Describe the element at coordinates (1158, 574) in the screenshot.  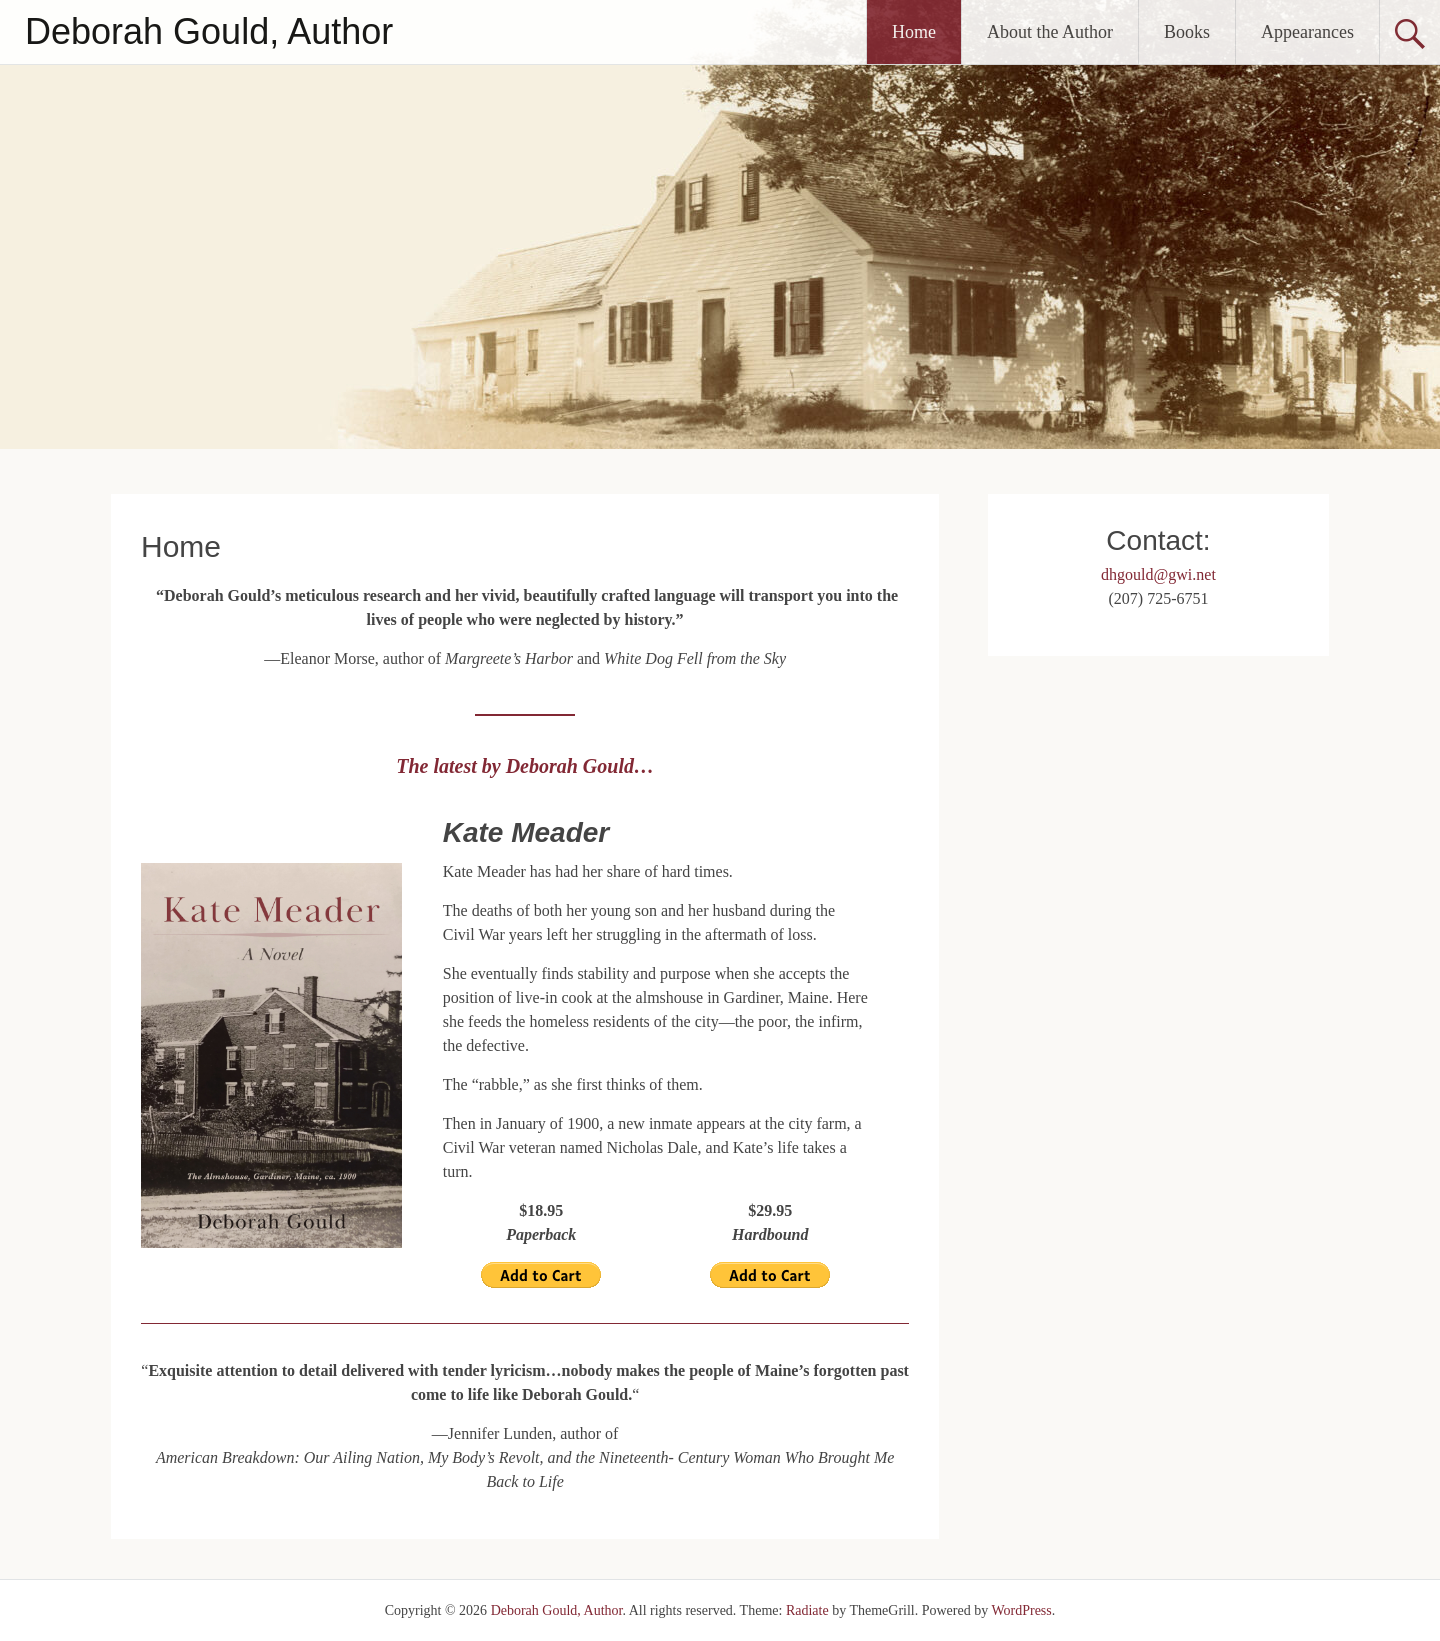
I see `dhgould@gwi.net` at that location.